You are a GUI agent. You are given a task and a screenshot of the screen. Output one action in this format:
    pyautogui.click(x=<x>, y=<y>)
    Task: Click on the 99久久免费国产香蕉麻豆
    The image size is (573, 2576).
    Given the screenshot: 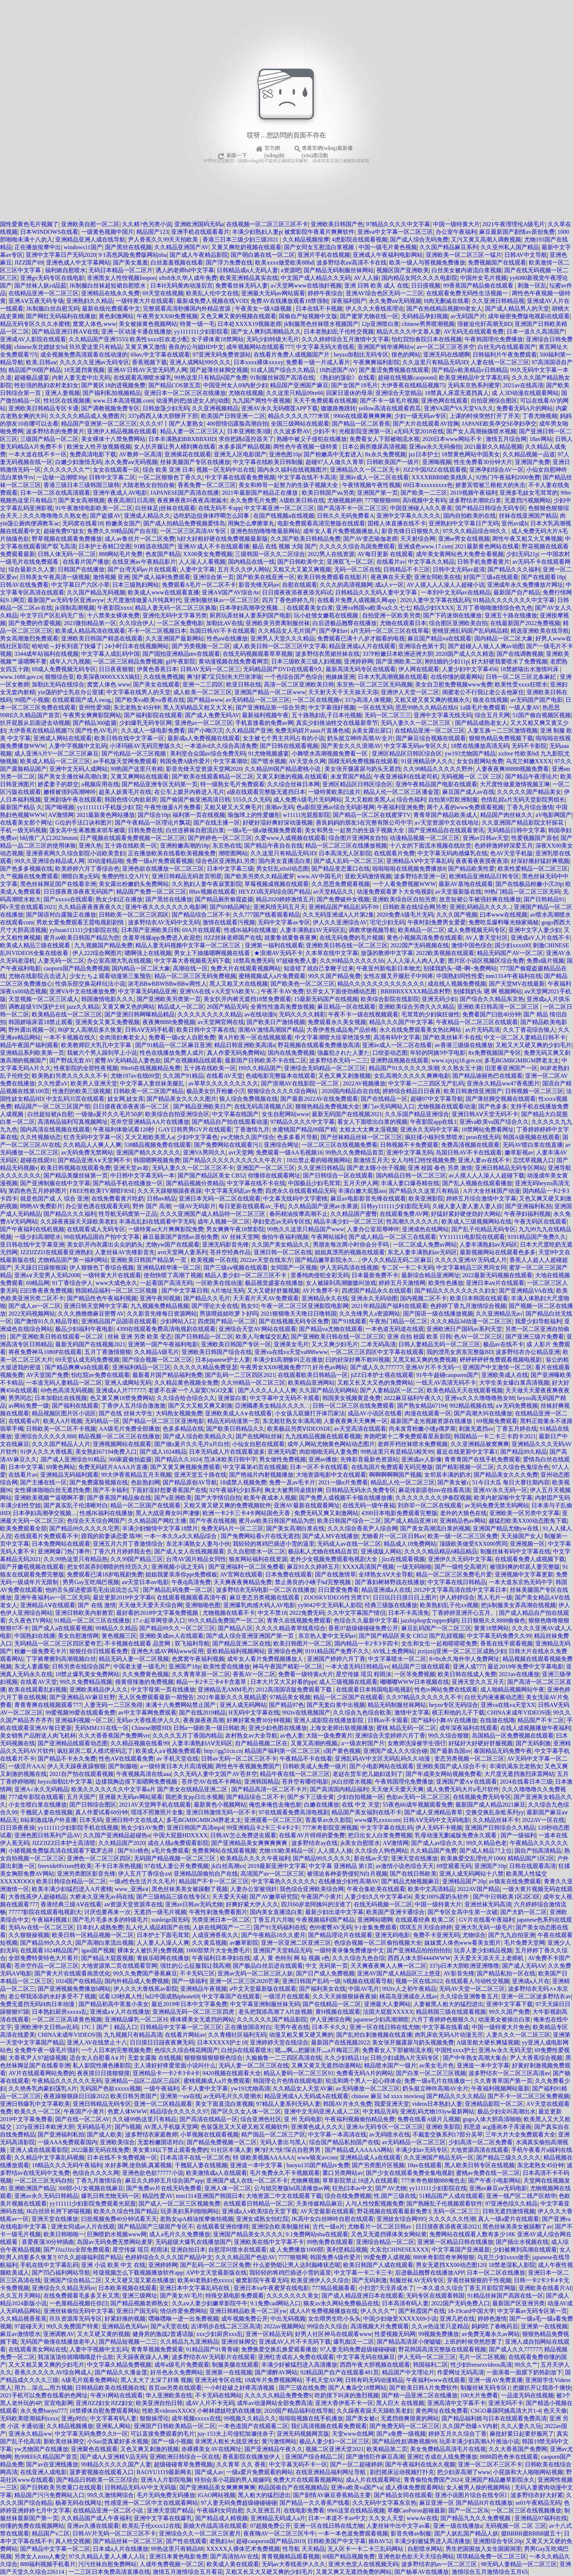 What is the action you would take?
    pyautogui.click(x=145, y=1973)
    